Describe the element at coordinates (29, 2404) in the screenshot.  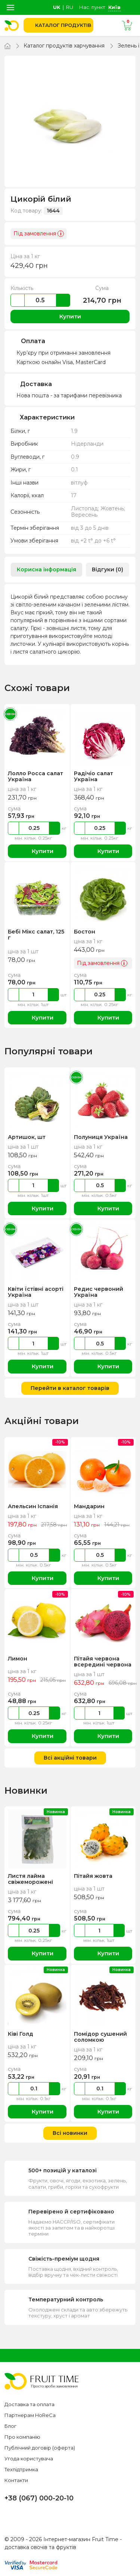
I see `Доставка та оплата` at that location.